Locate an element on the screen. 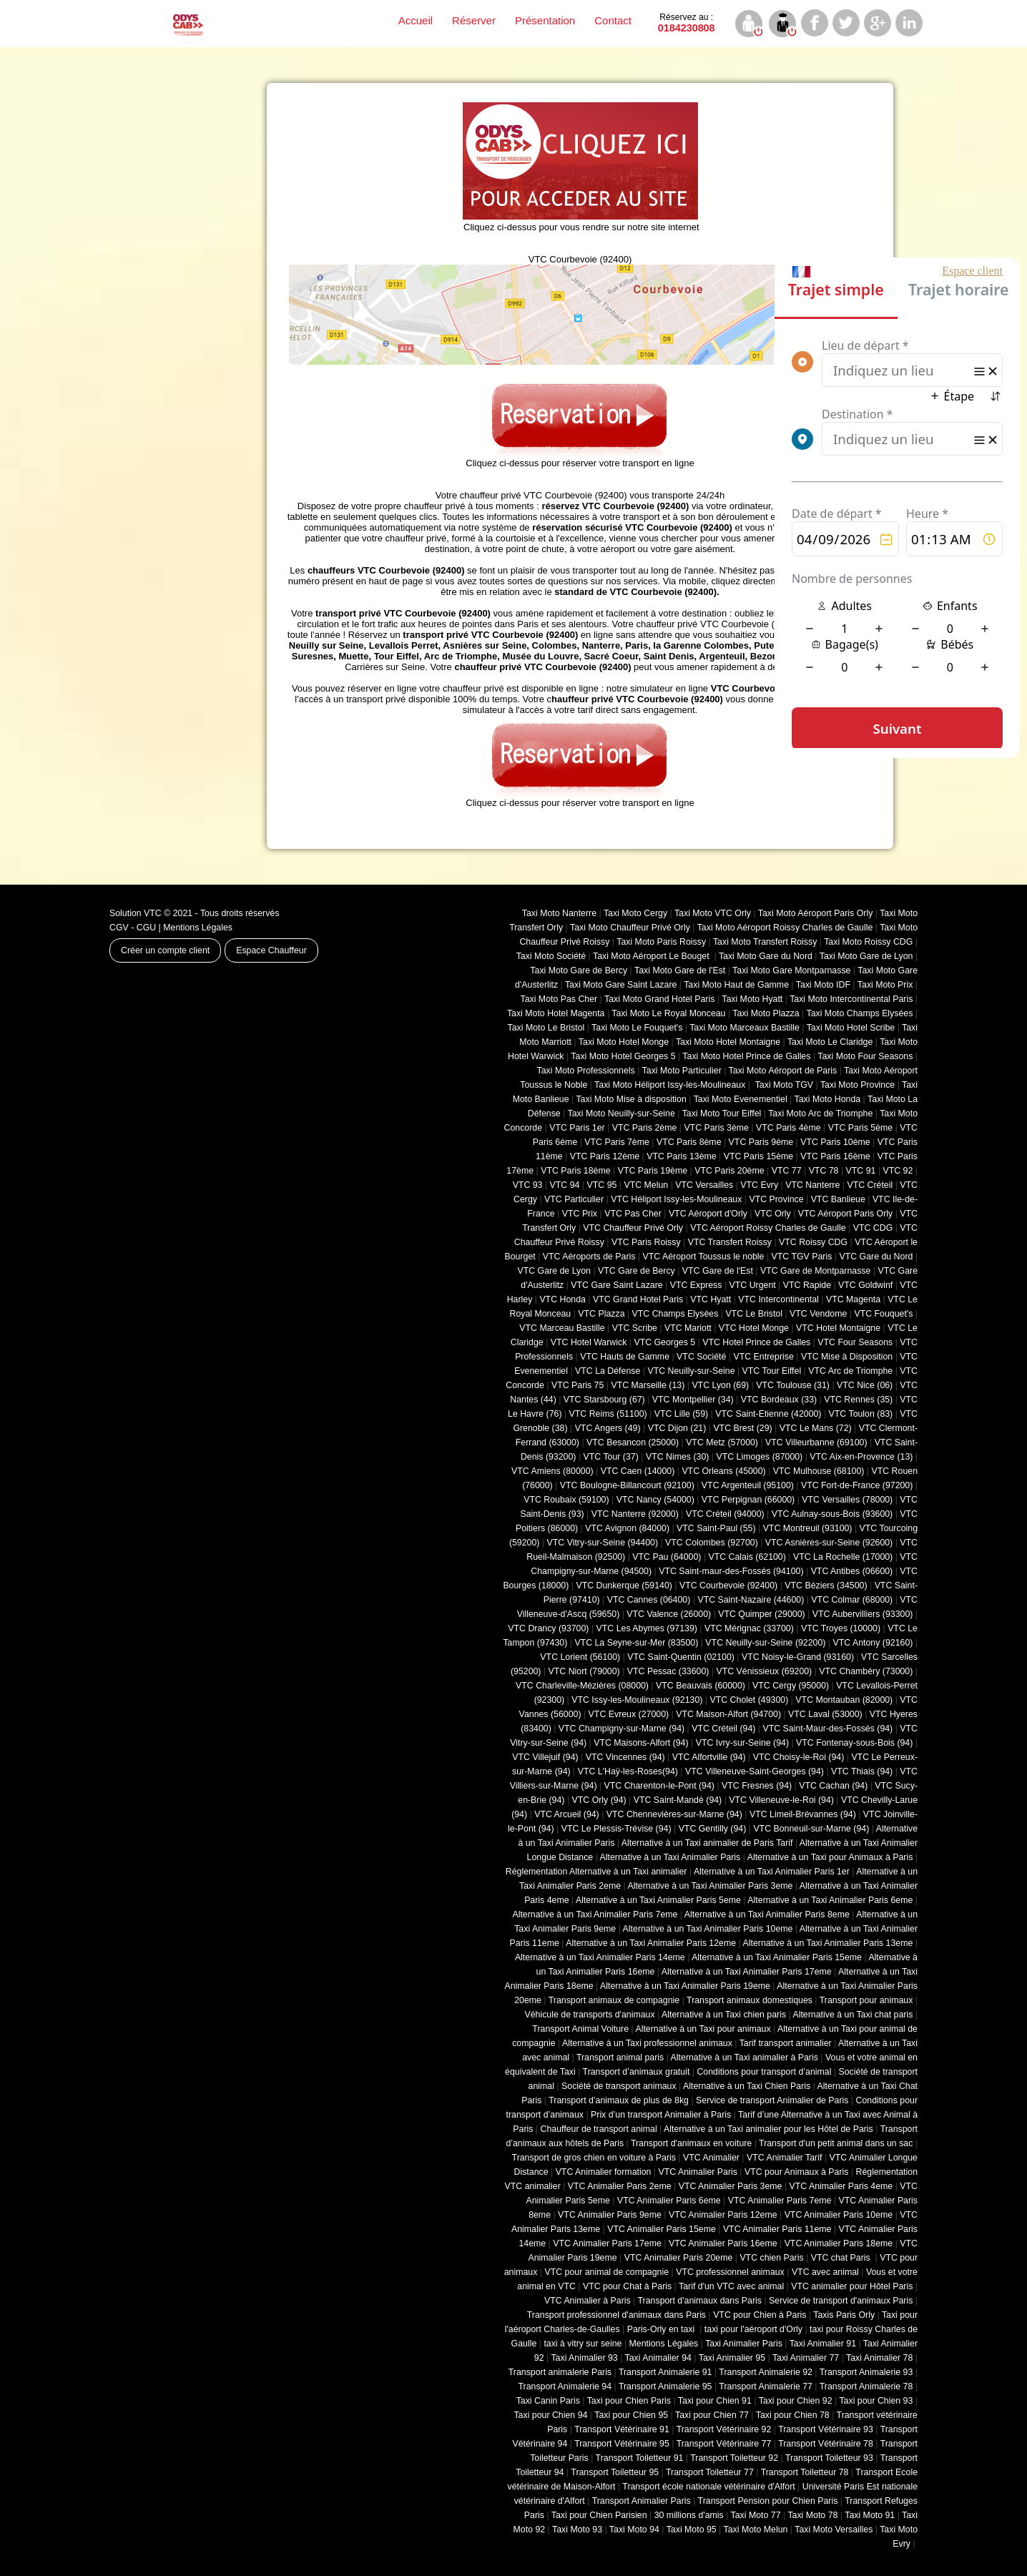 This screenshot has height=2576, width=1027. Alternative à un Taxi animalier de Paris Tarif is located at coordinates (707, 1843).